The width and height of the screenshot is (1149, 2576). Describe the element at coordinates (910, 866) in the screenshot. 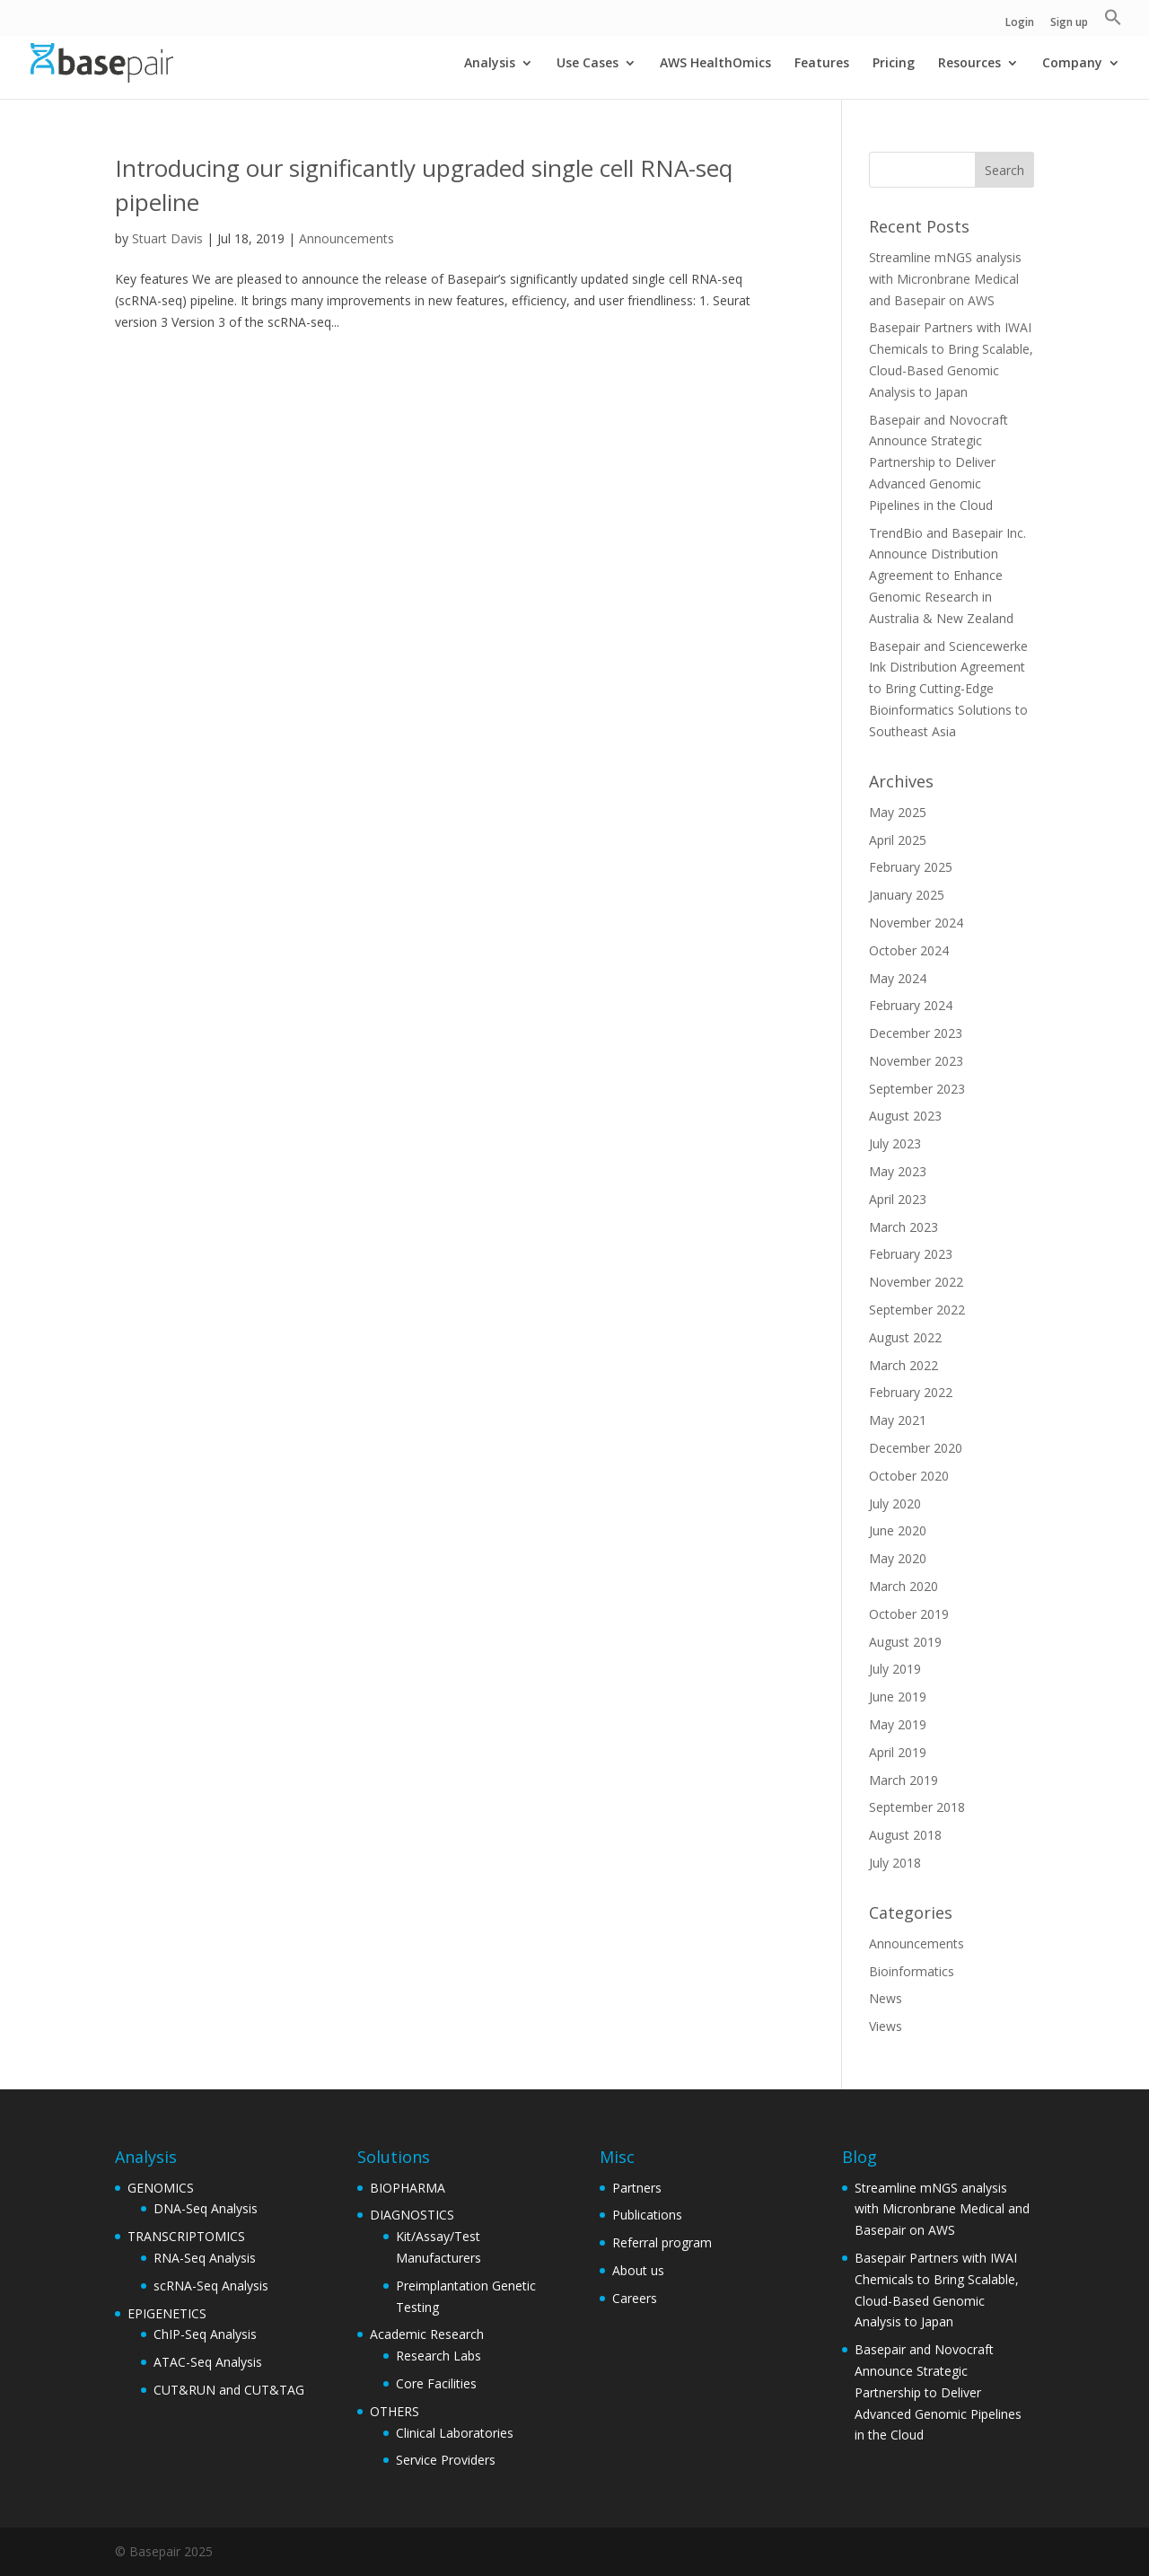

I see `February 2025` at that location.